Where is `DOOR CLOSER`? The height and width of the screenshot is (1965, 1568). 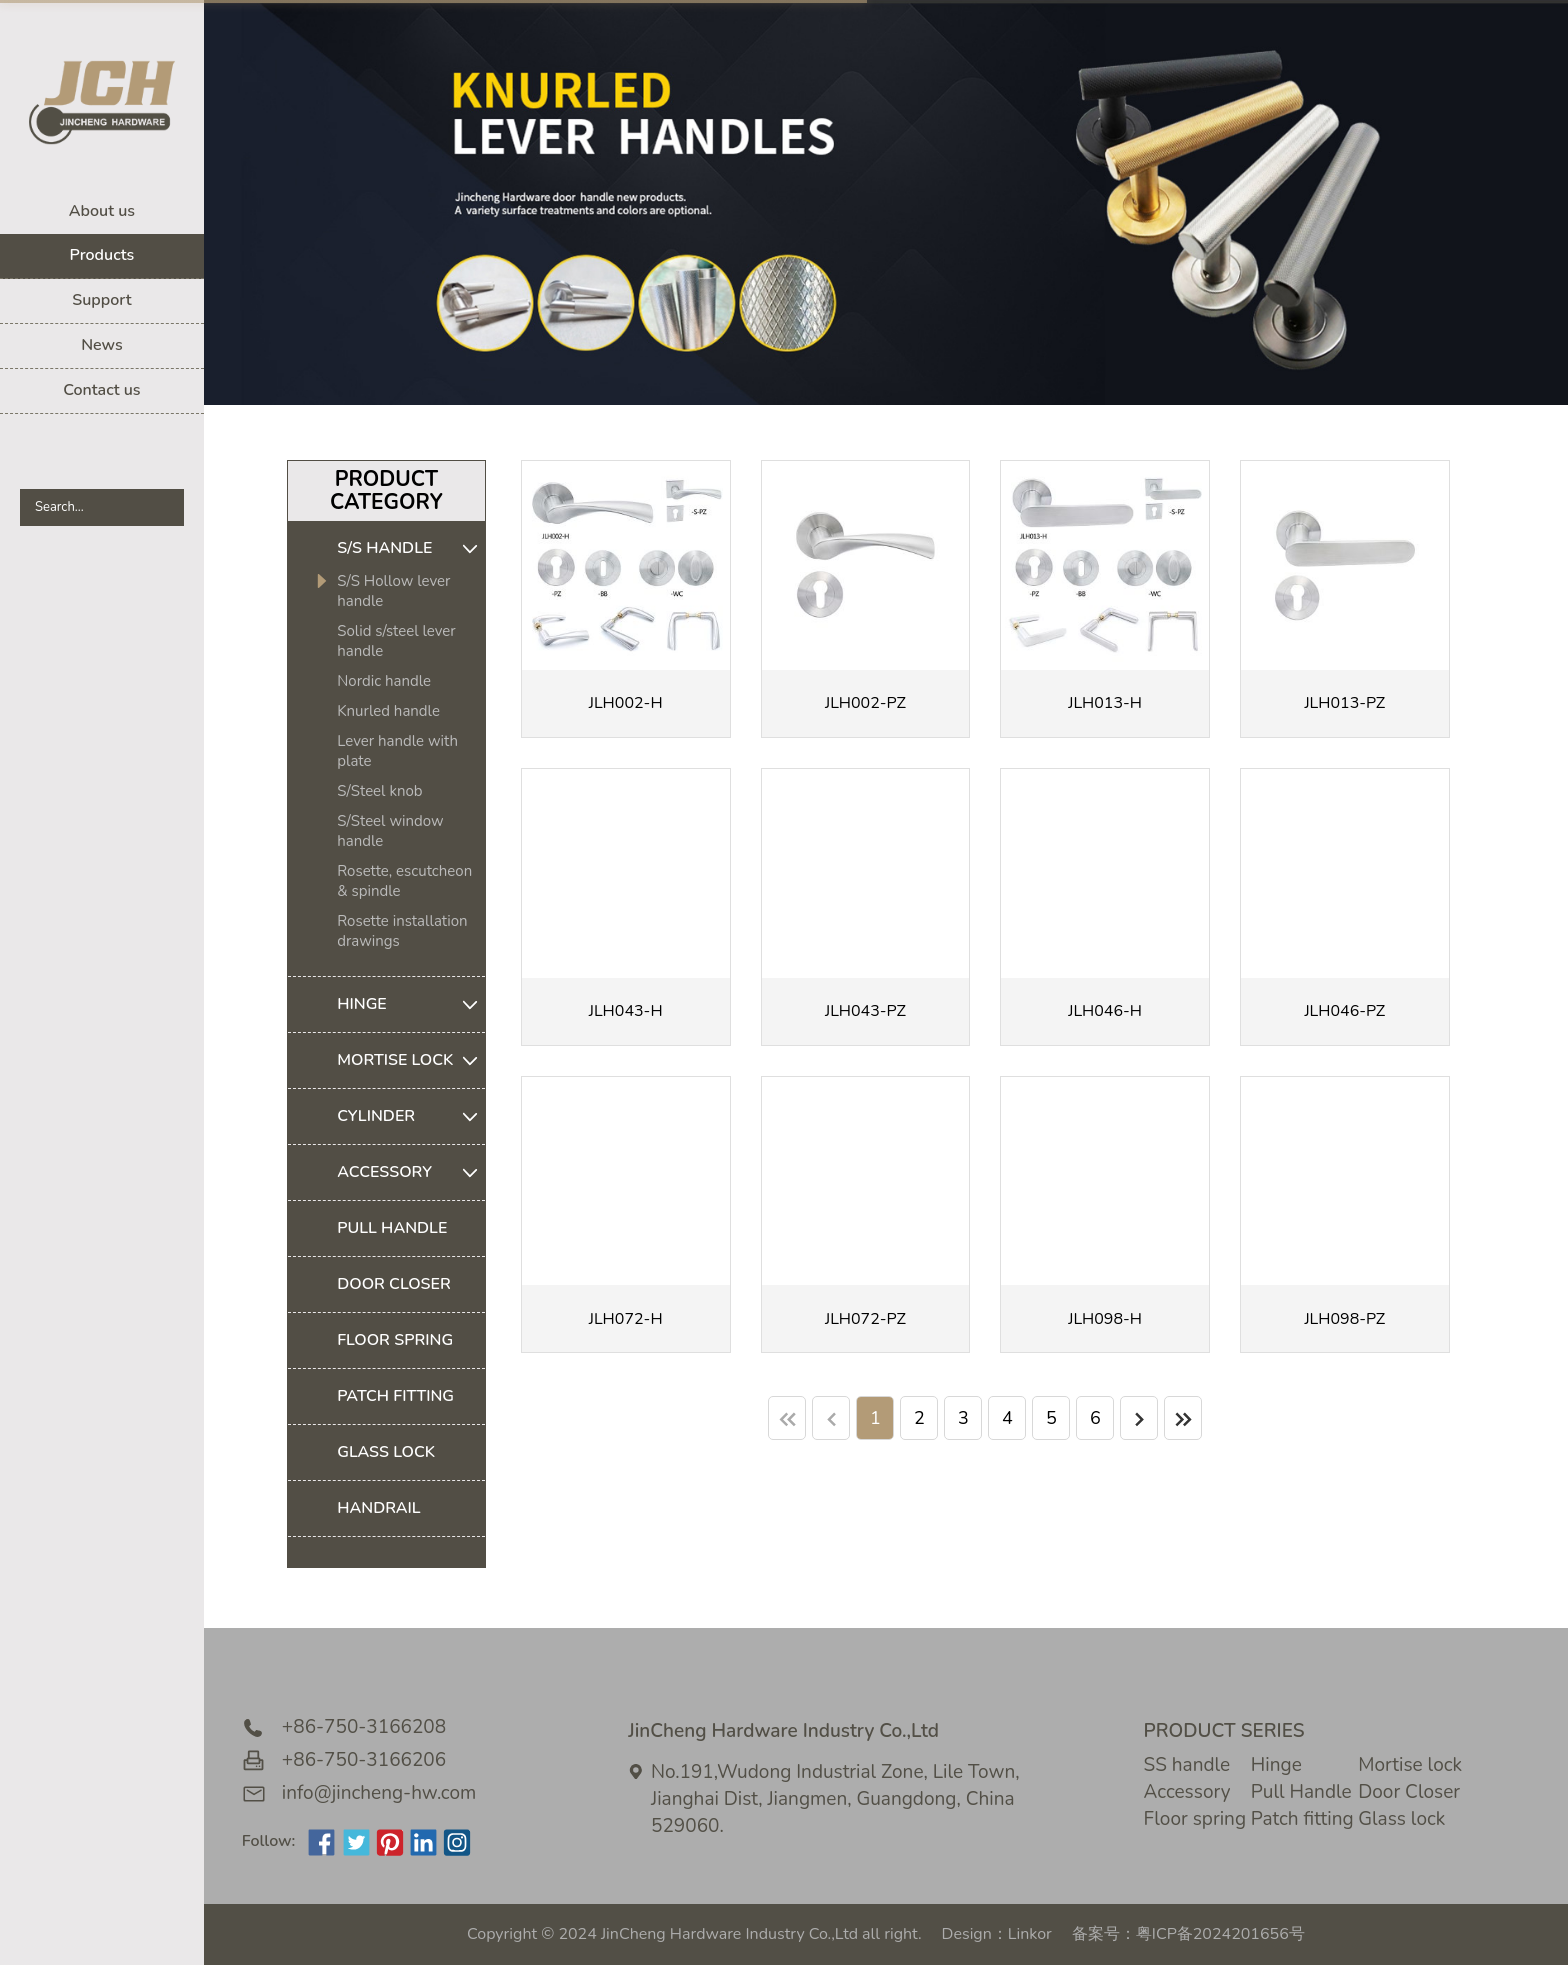
DOOR CLOSER is located at coordinates (394, 1284).